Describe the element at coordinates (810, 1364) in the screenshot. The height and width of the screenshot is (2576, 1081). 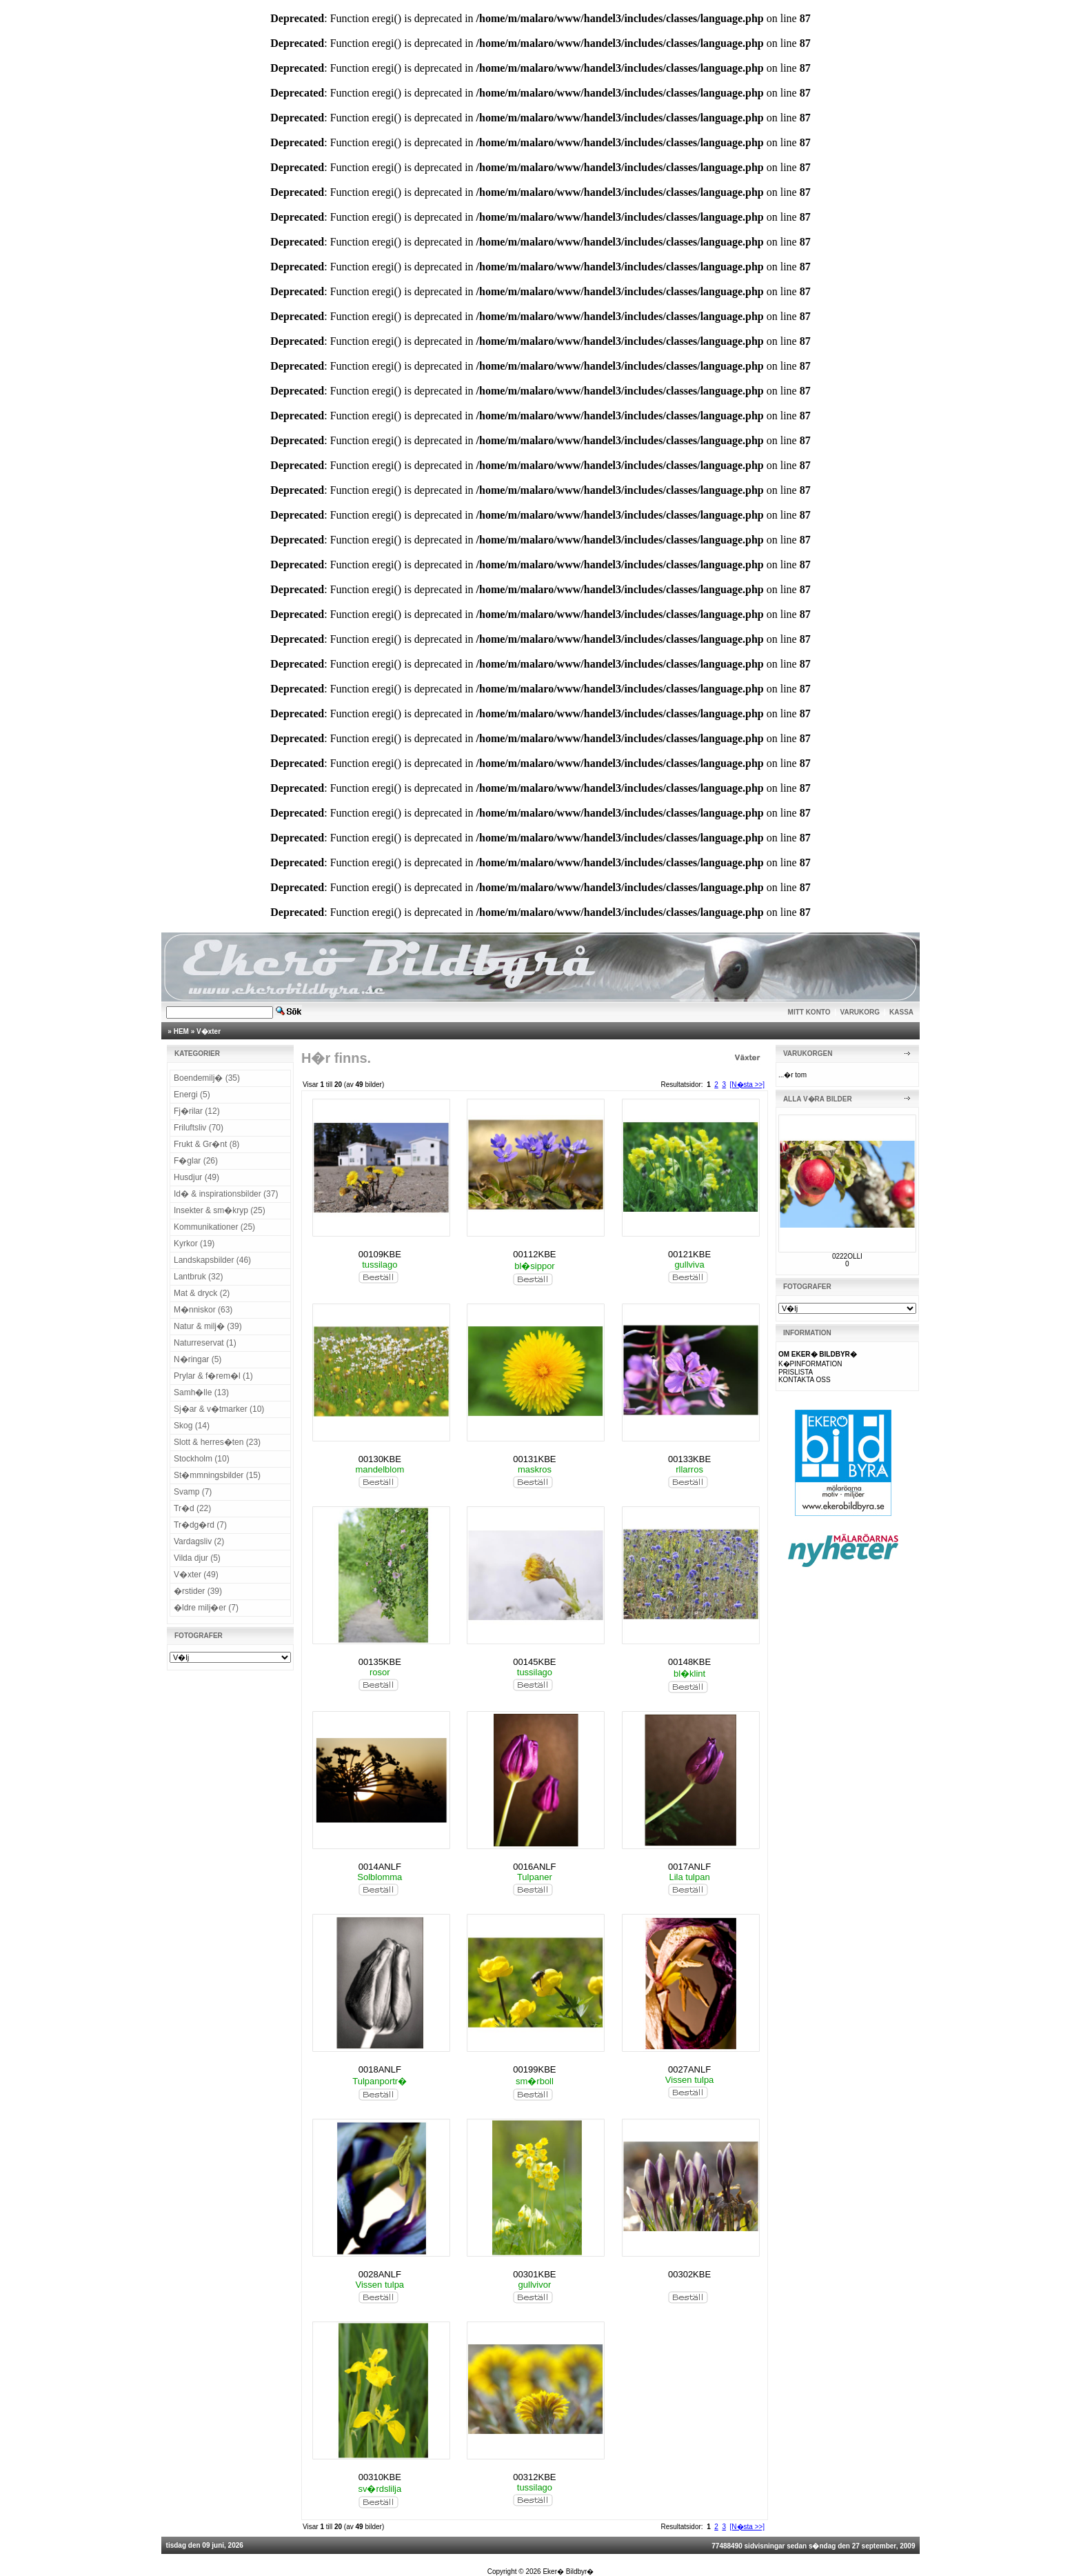
I see `K�PINFORMATION` at that location.